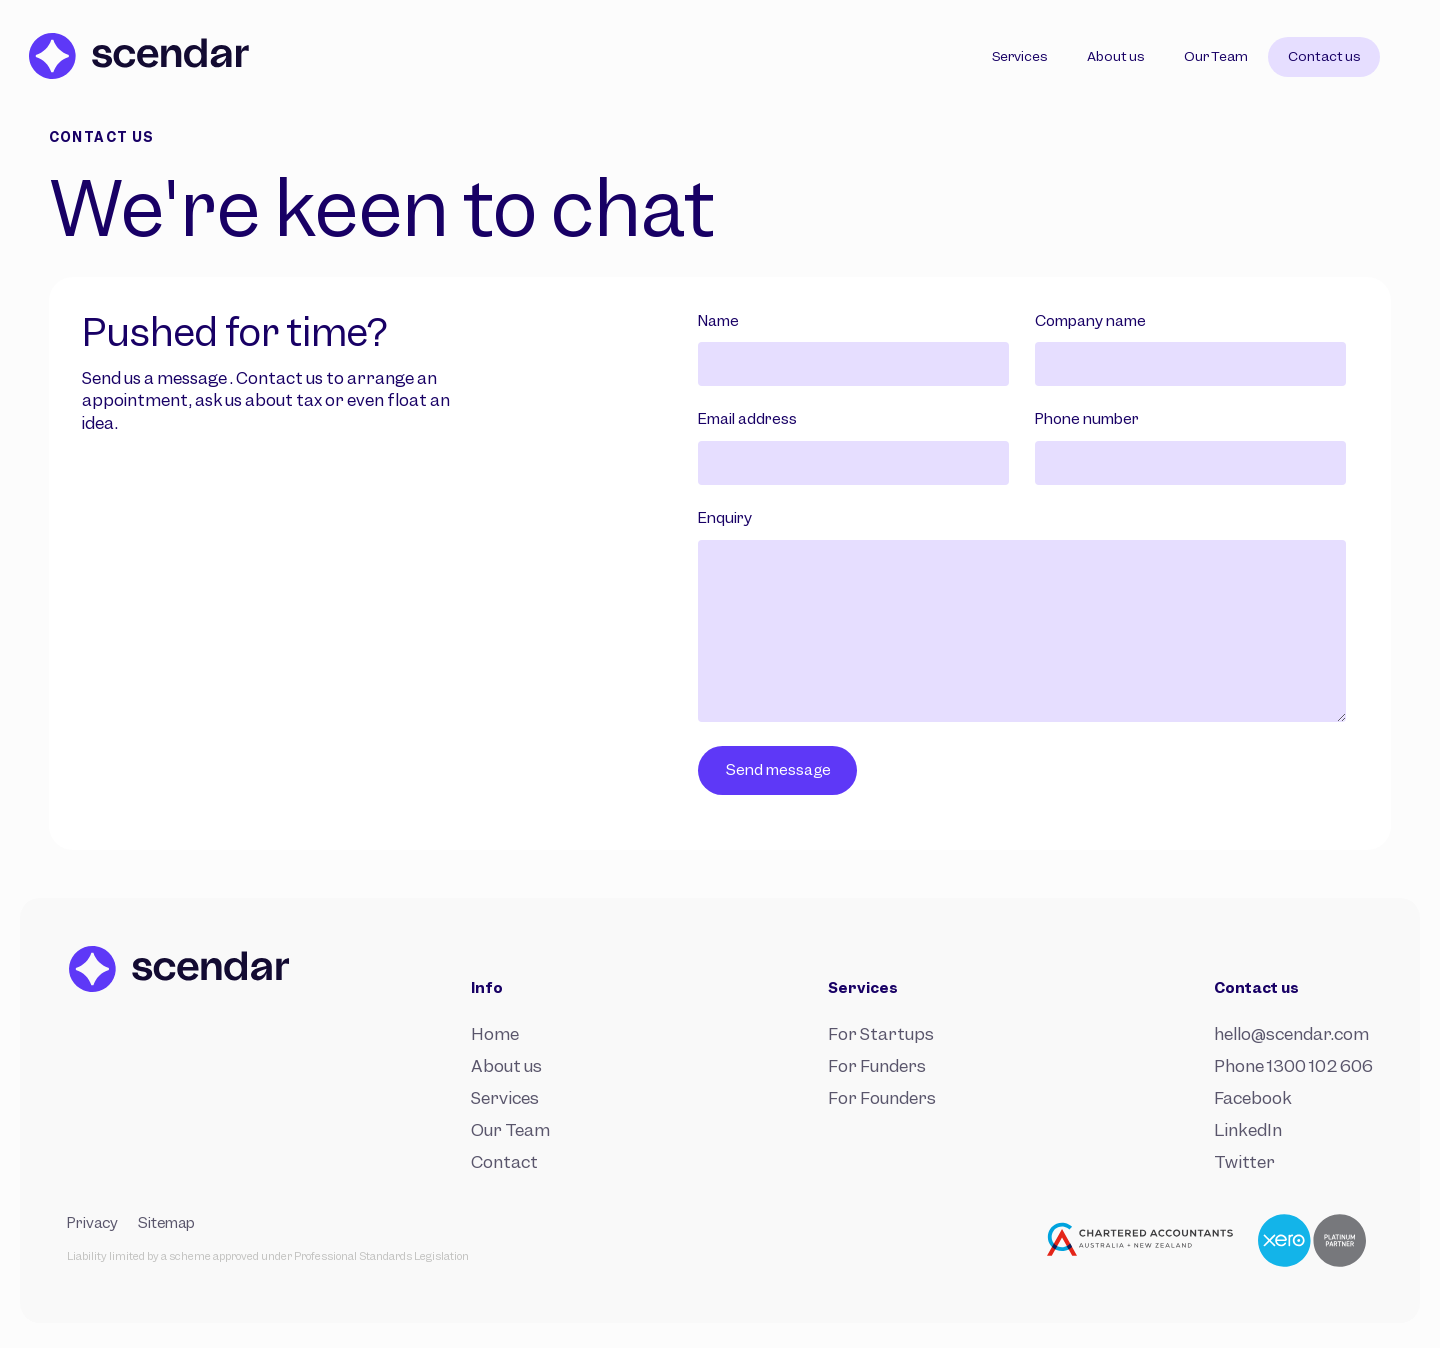  I want to click on Sitemap, so click(166, 1223).